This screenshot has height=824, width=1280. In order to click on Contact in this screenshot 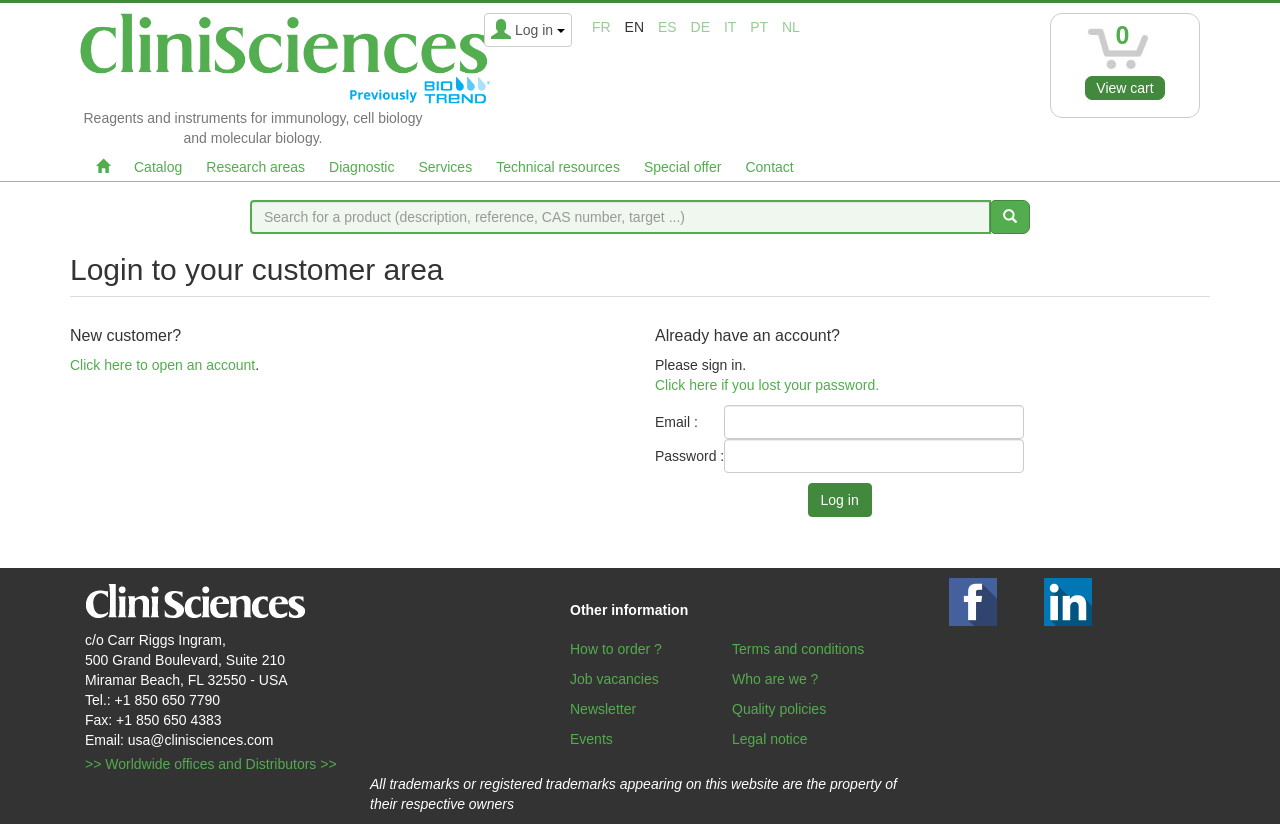, I will do `click(769, 167)`.